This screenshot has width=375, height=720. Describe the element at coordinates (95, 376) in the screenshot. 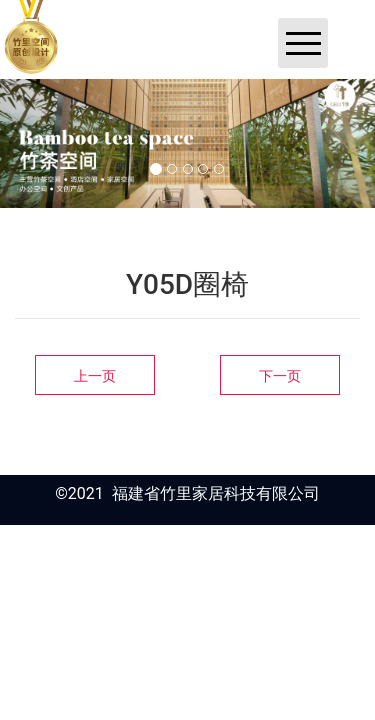

I see `上一页` at that location.